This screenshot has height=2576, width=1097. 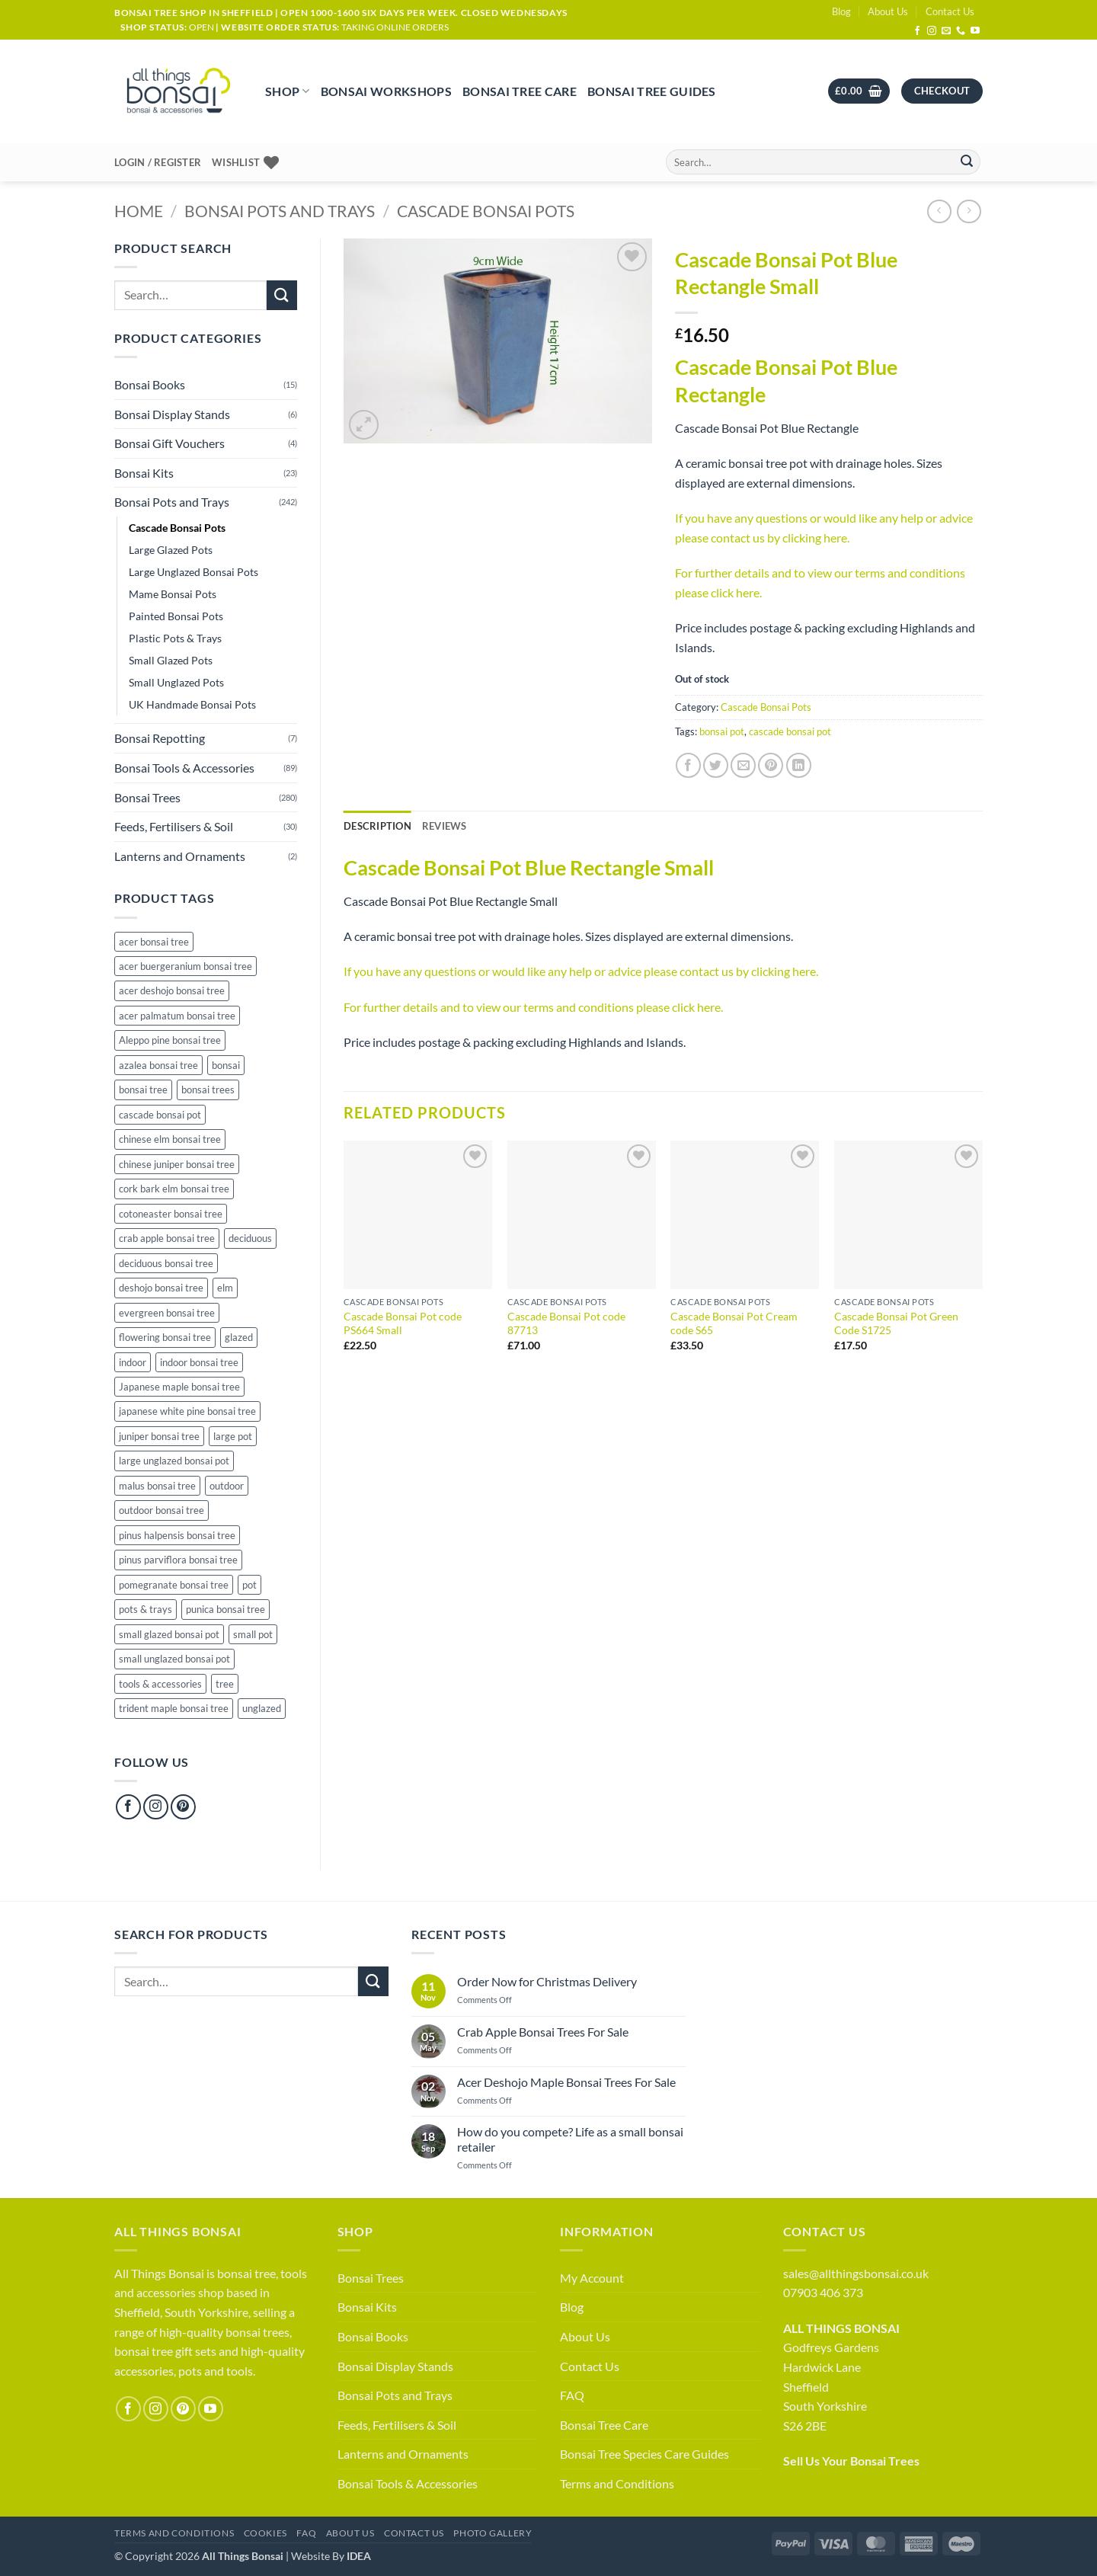 What do you see at coordinates (444, 826) in the screenshot?
I see `[tab]` at bounding box center [444, 826].